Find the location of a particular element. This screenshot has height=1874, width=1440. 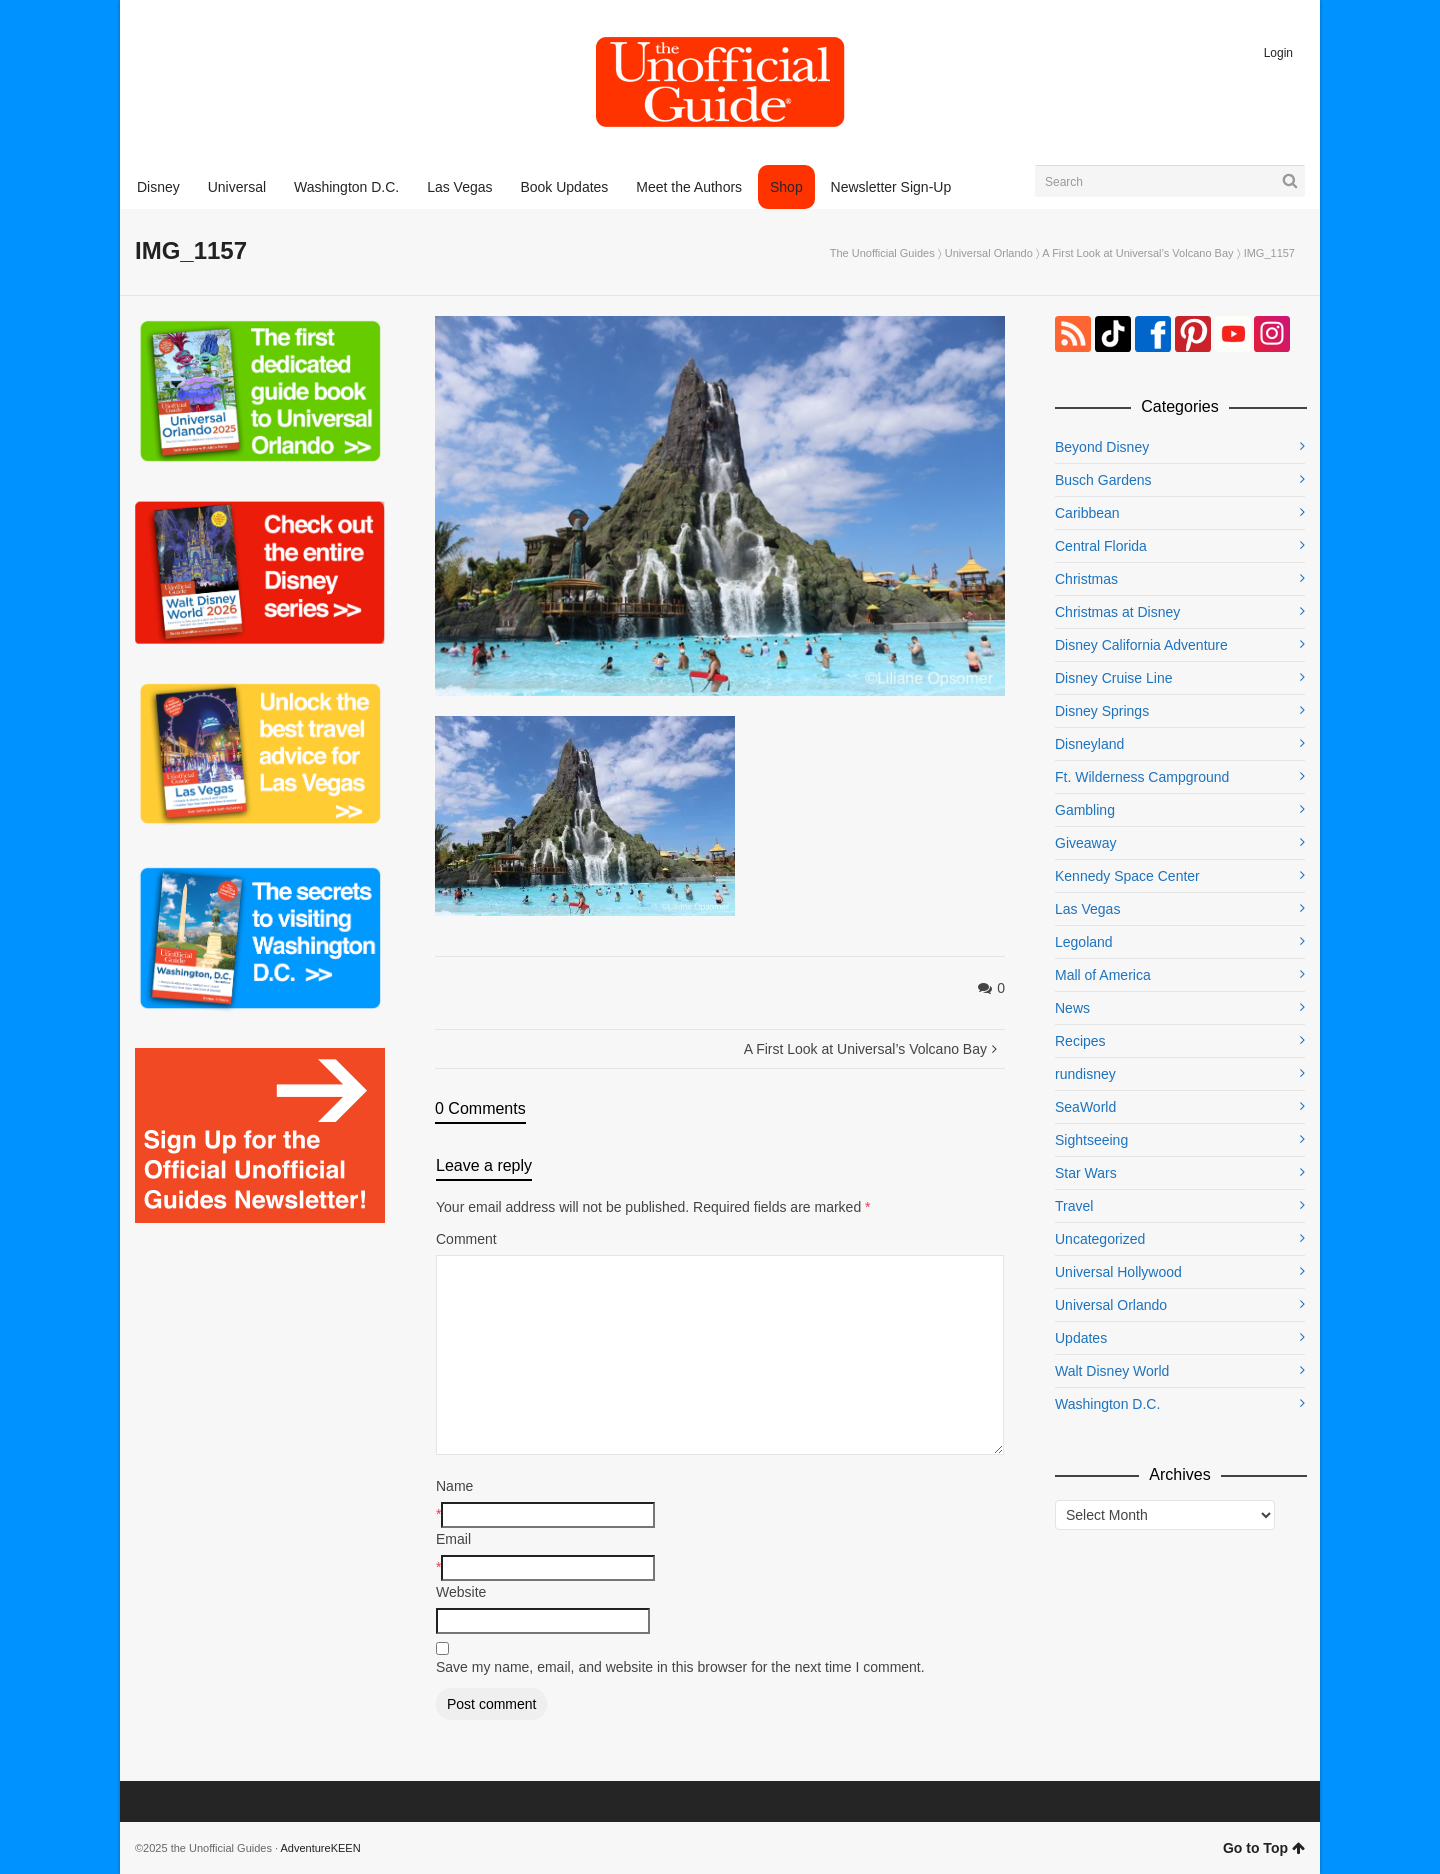

Kennedy Space Center is located at coordinates (1127, 876).